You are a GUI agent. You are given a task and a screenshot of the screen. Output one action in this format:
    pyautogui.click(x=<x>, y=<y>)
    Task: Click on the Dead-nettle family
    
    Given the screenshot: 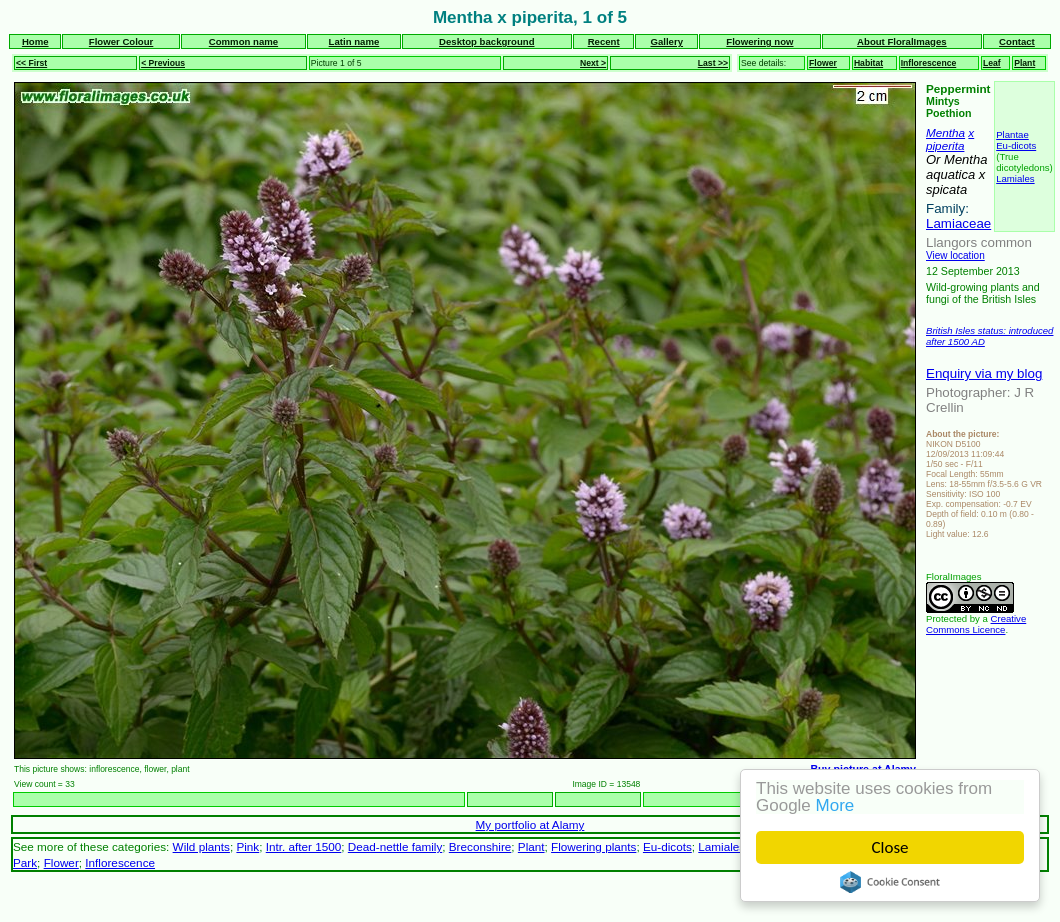 What is the action you would take?
    pyautogui.click(x=395, y=846)
    